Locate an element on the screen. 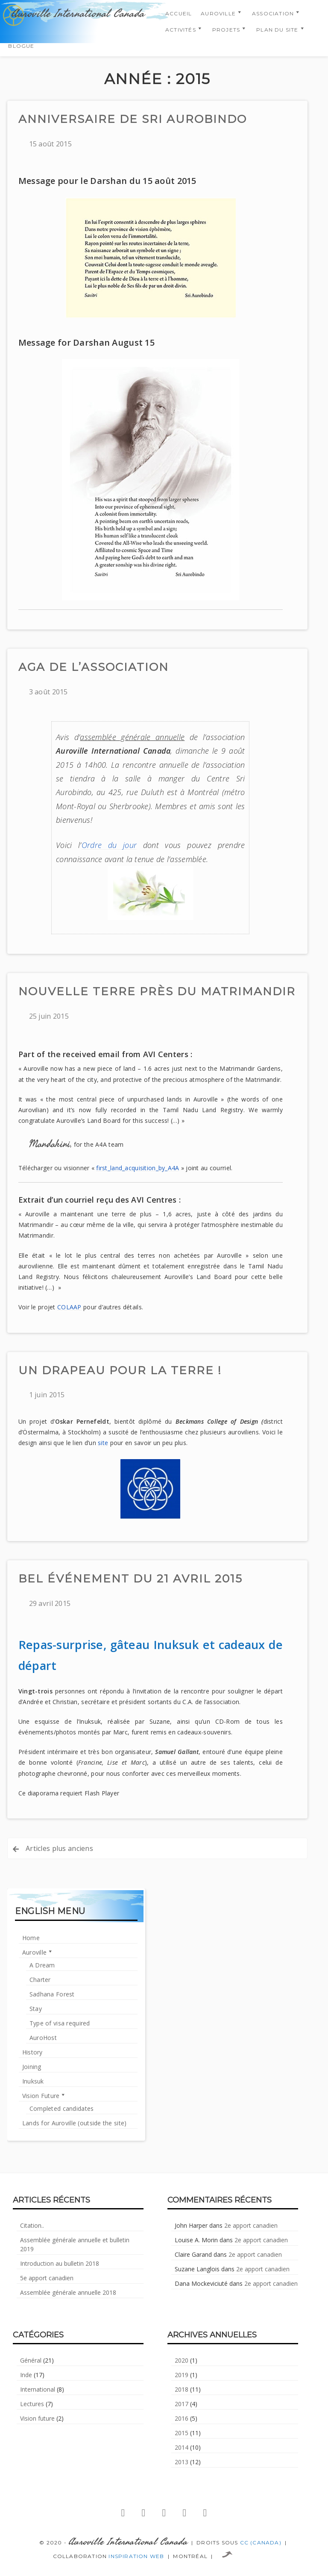 The image size is (328, 2576). Lands for Auroville (outside the site) is located at coordinates (74, 2123).